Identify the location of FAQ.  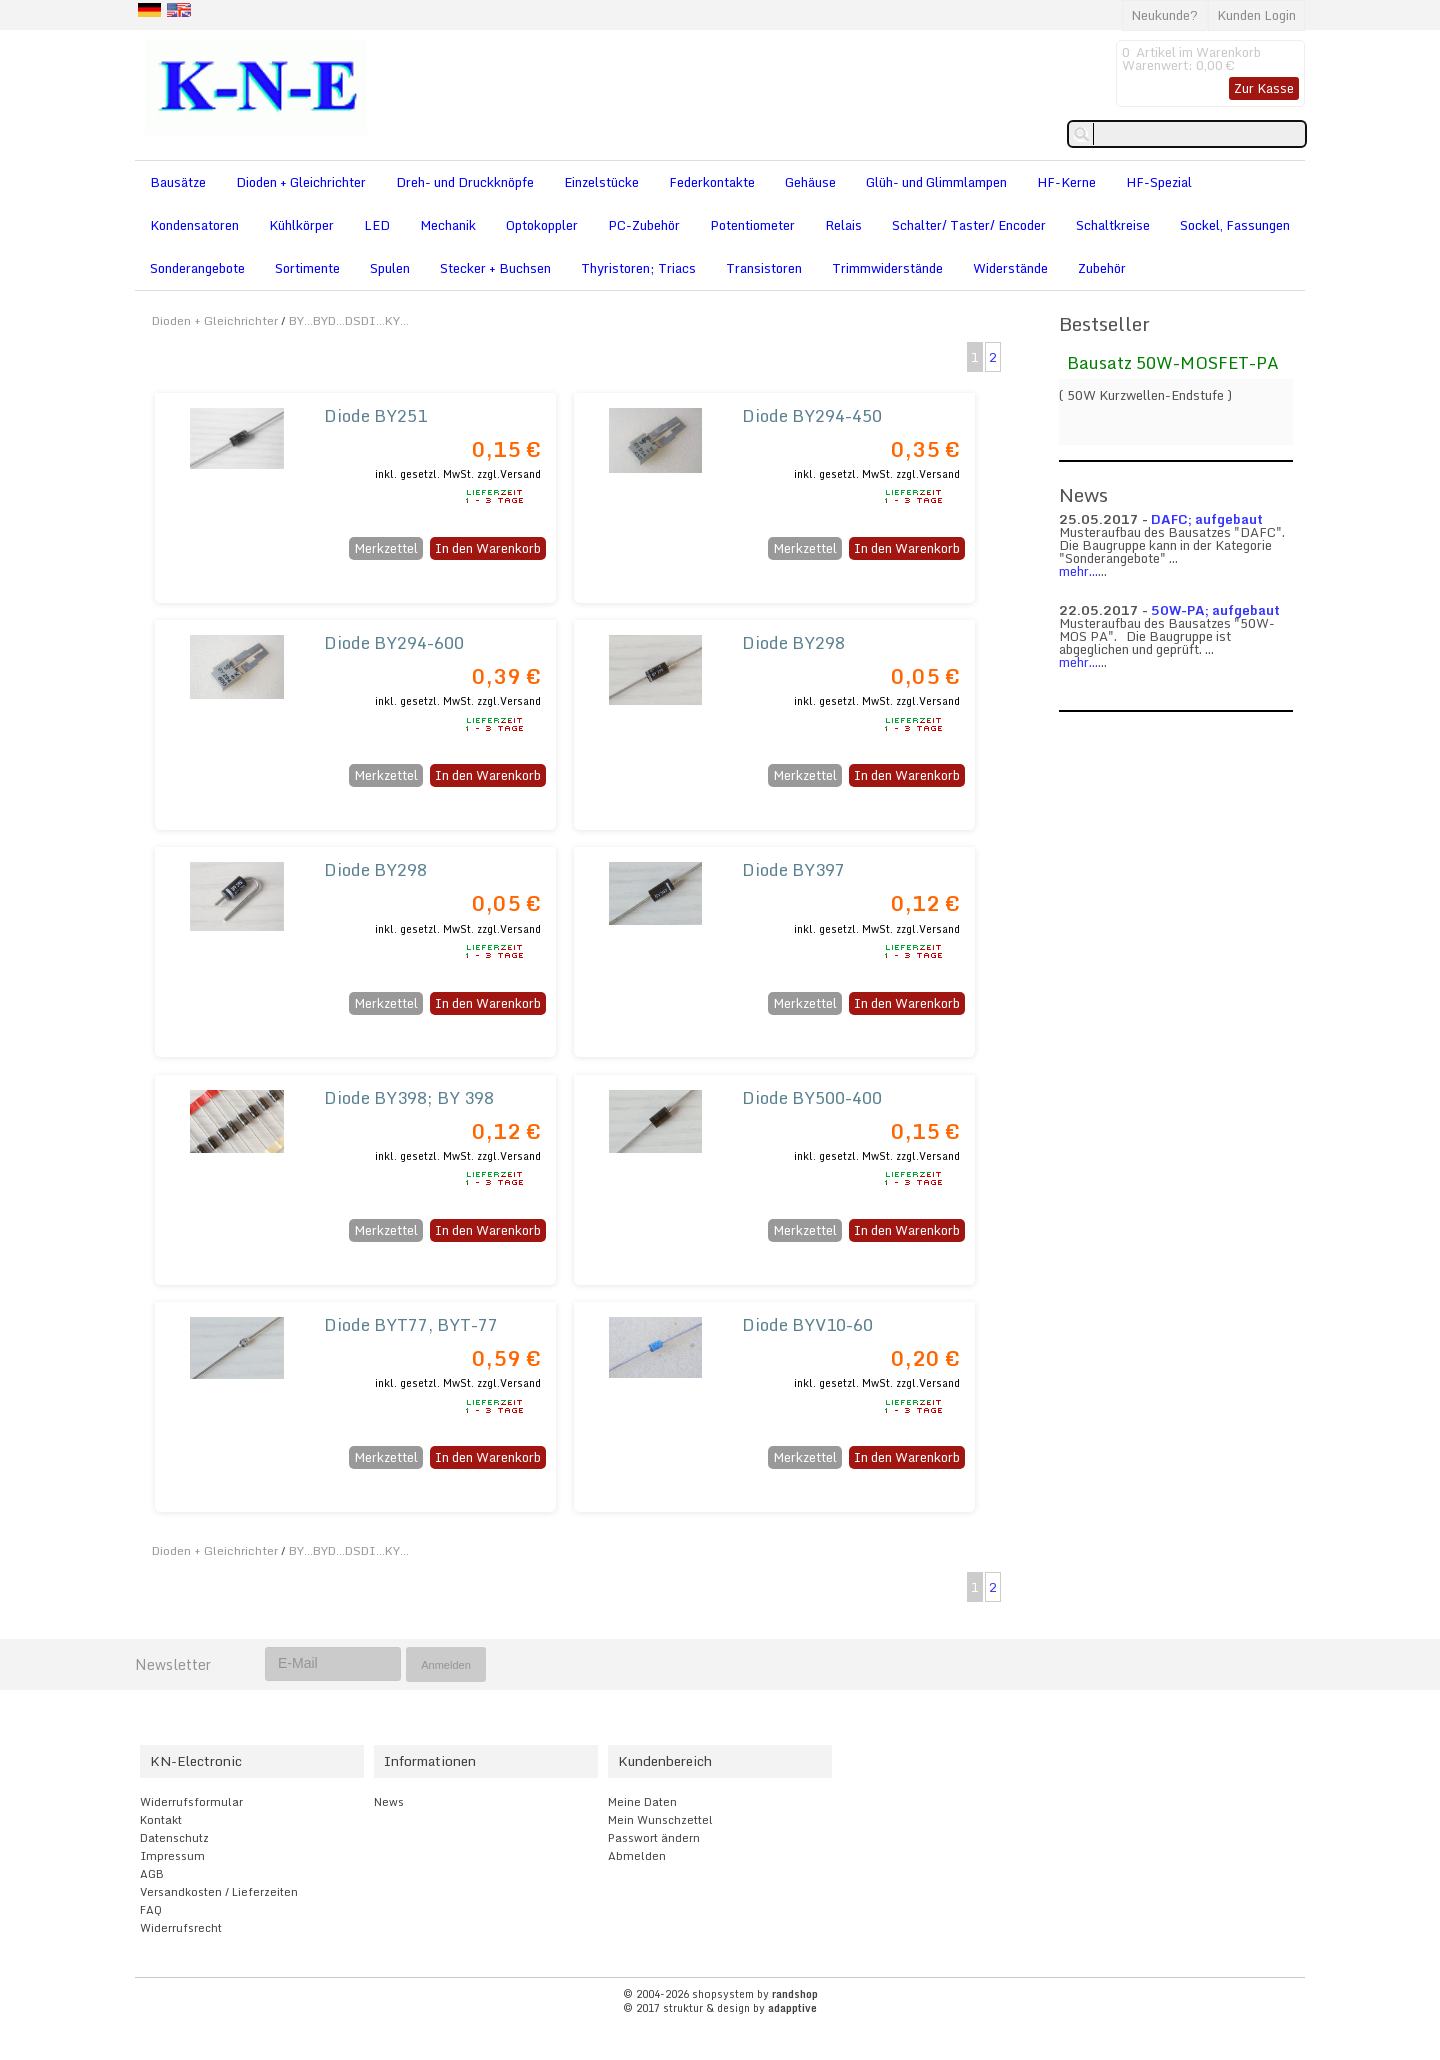
(151, 1910).